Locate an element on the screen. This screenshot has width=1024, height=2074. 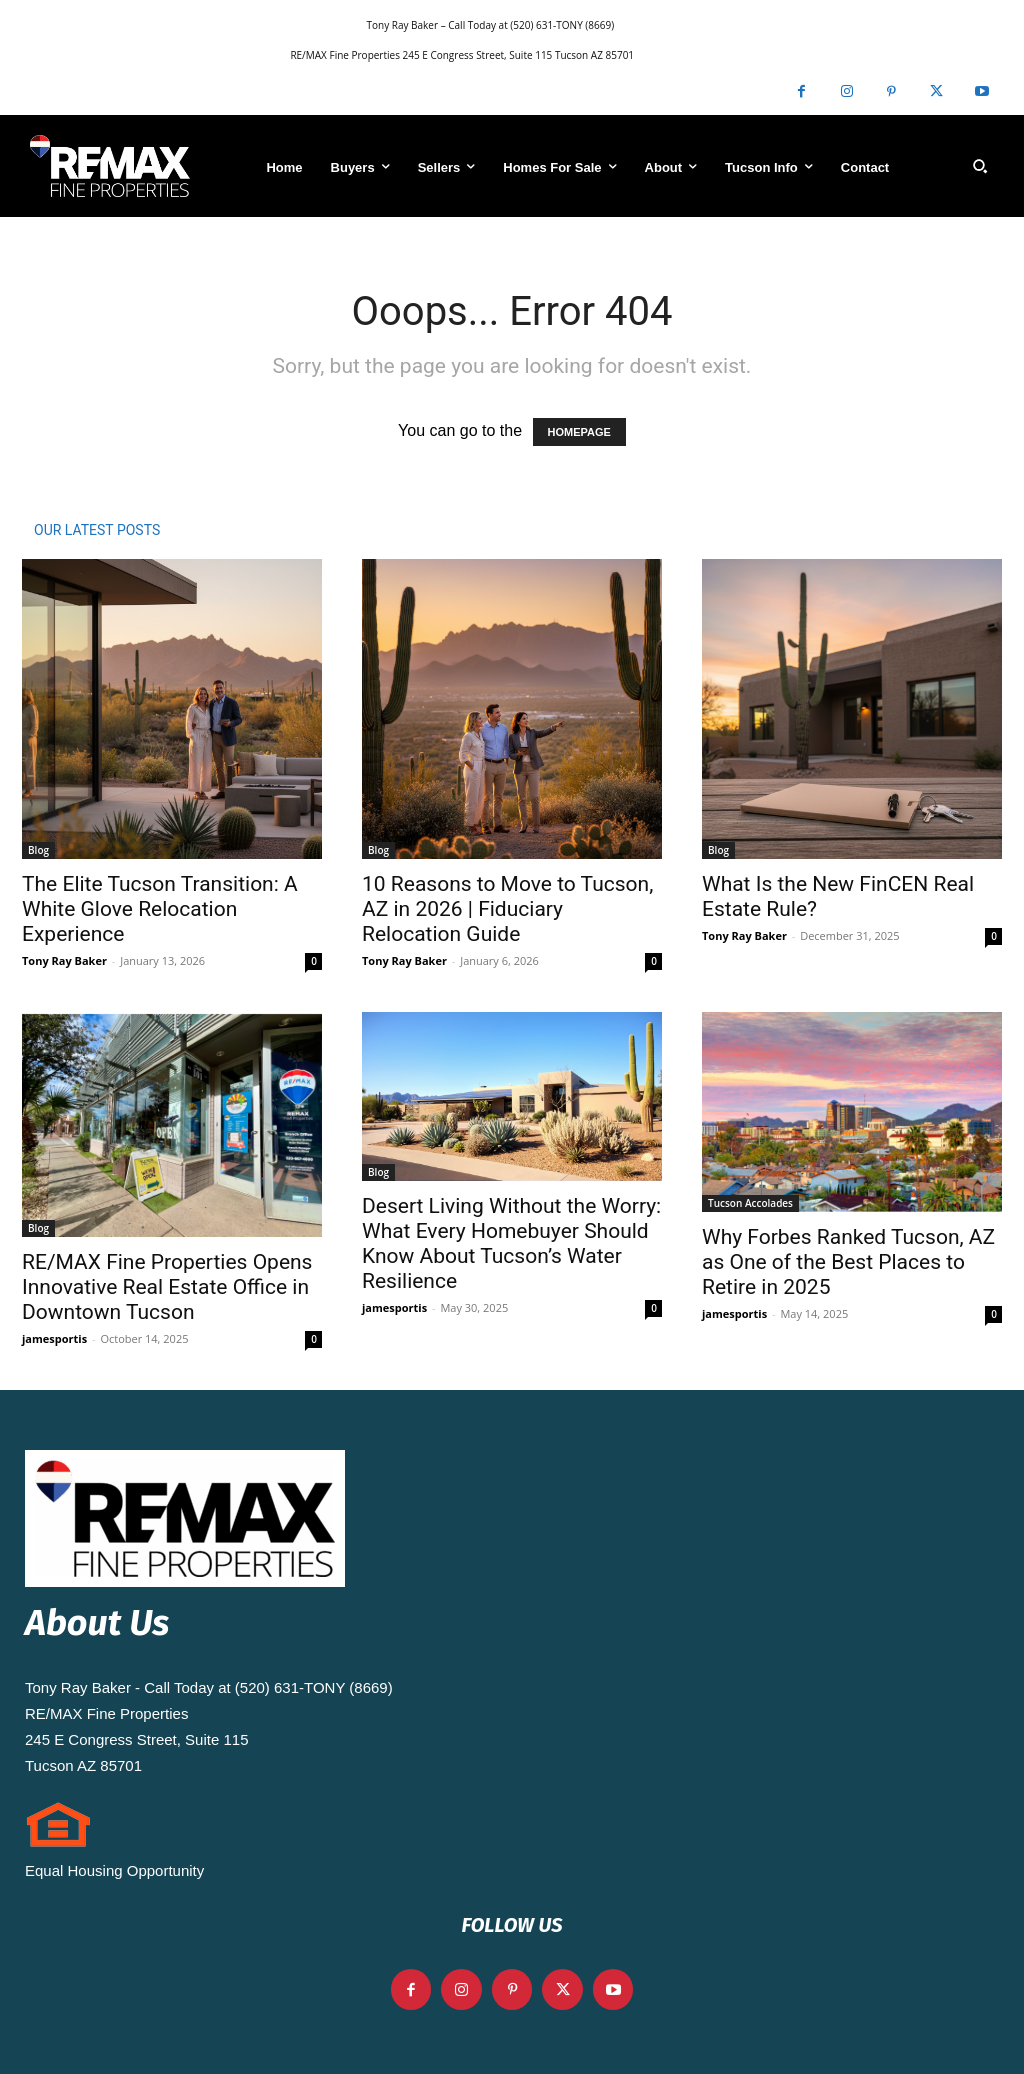
Desert Living Without the Worry: What Every Homebuyer Should Know About Tucson’s Water Resilience is located at coordinates (511, 1243).